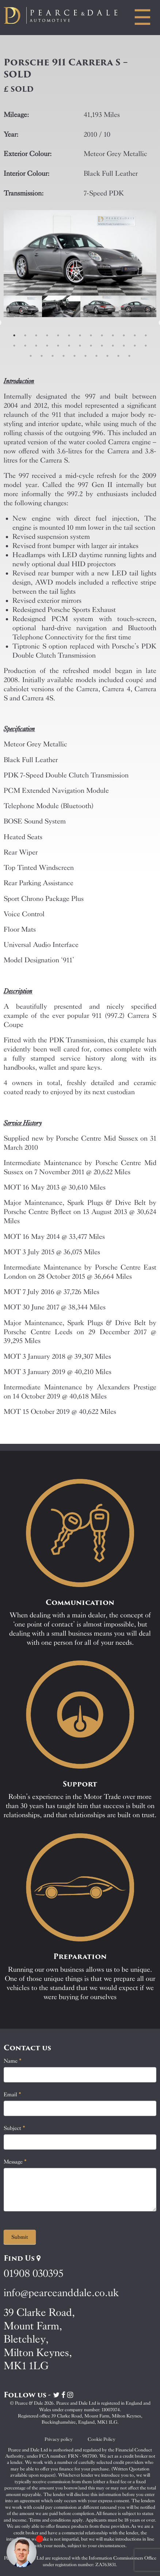 The height and width of the screenshot is (2576, 160). Describe the element at coordinates (14, 335) in the screenshot. I see `1 [tab]` at that location.